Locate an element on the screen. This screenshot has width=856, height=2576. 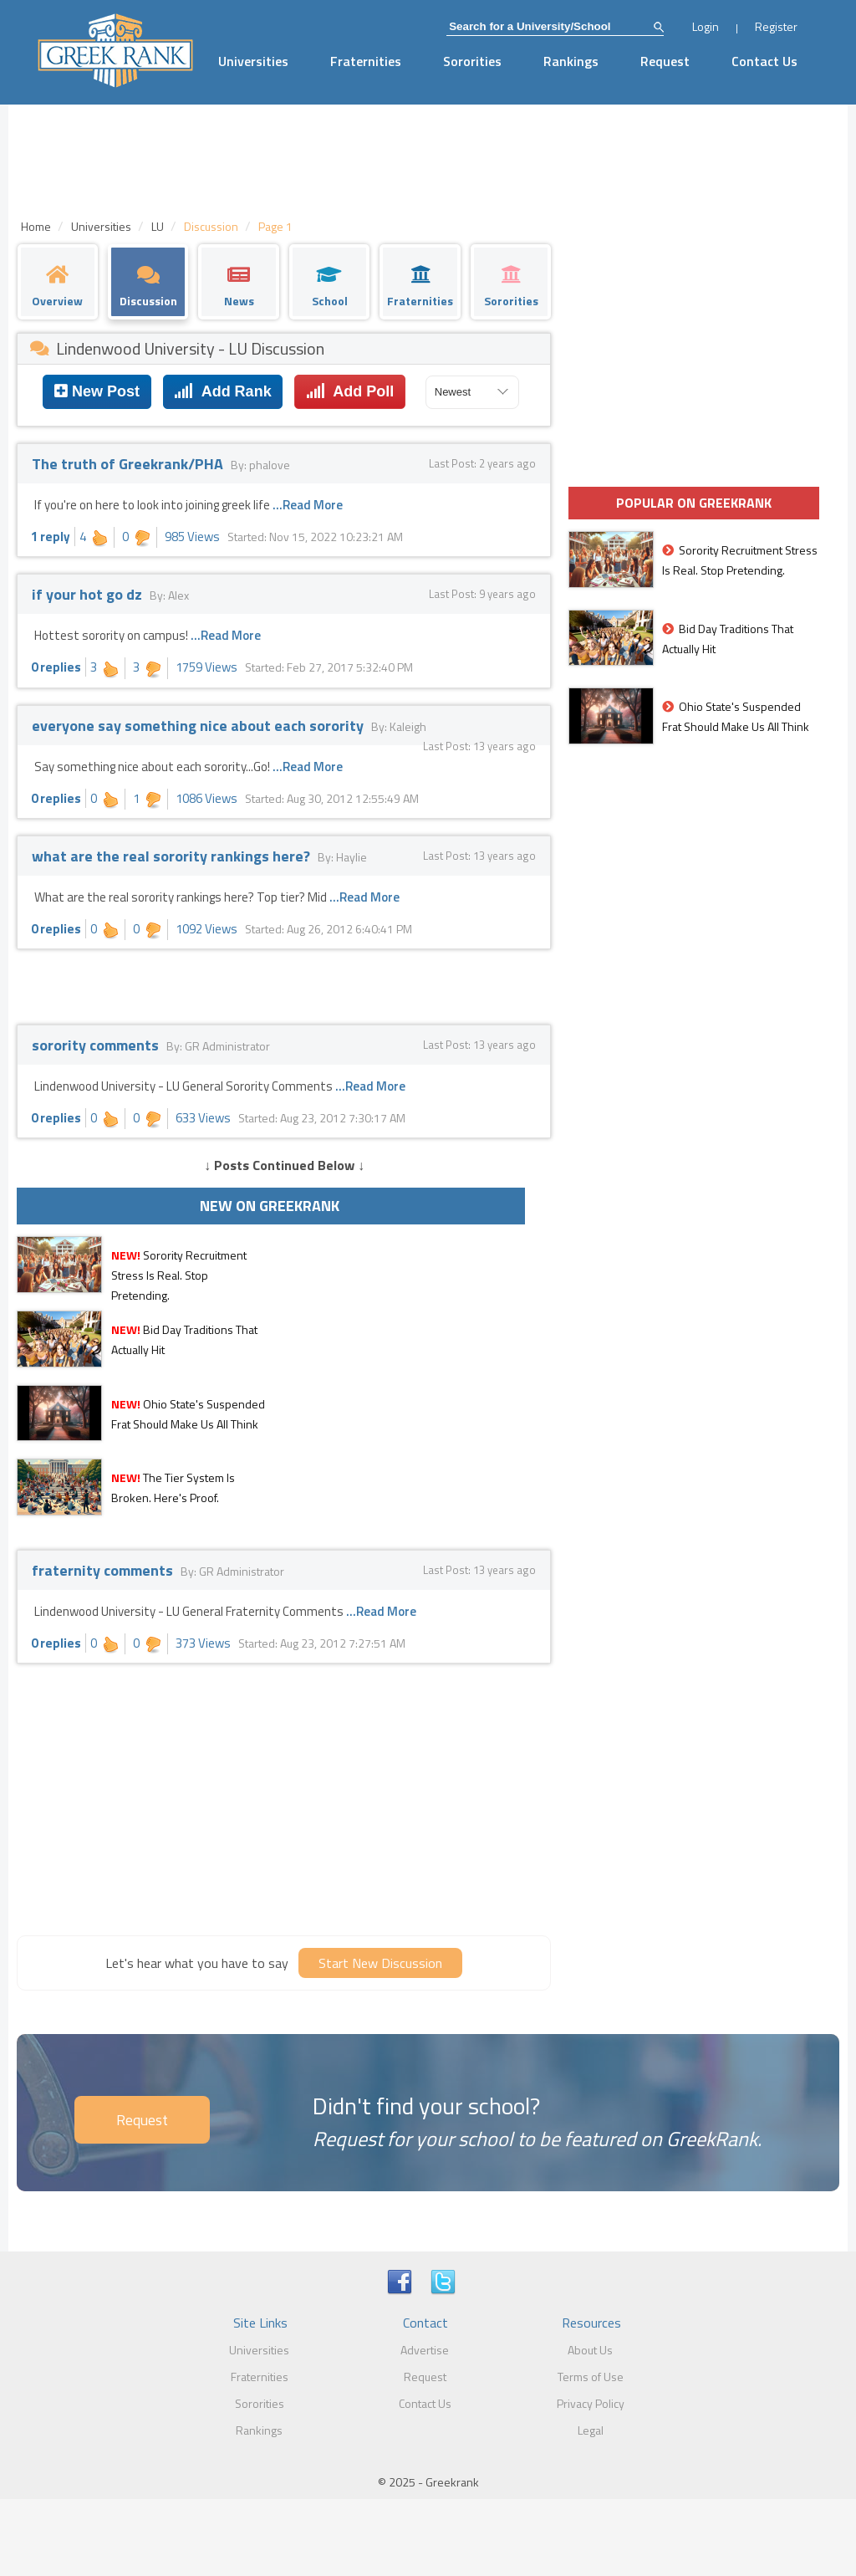
Login is located at coordinates (705, 26).